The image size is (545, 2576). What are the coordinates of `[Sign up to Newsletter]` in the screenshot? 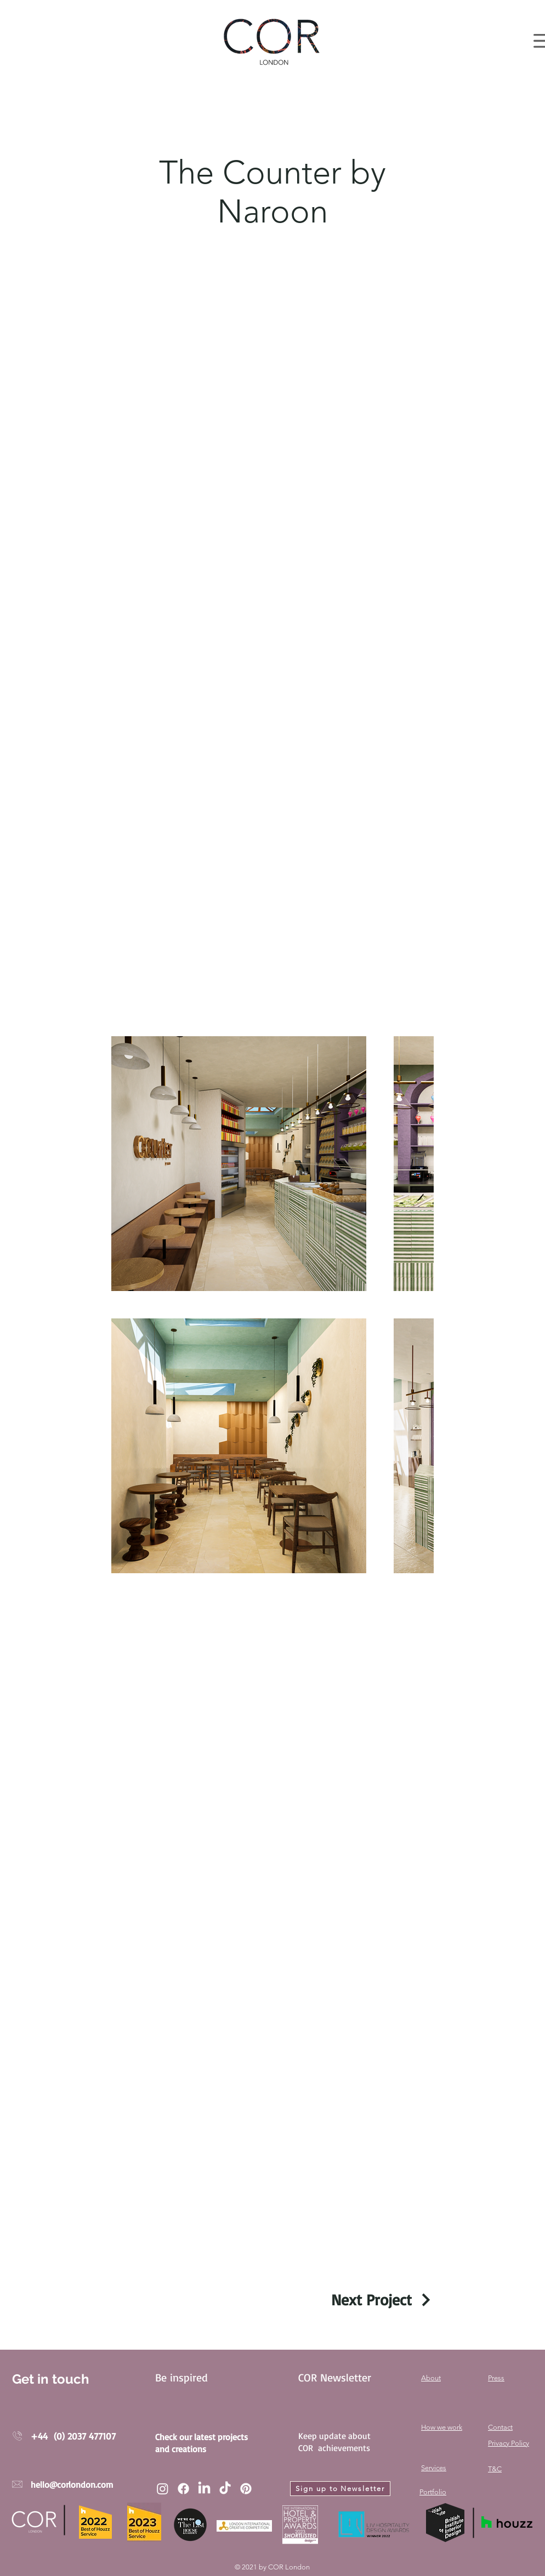 It's located at (340, 2488).